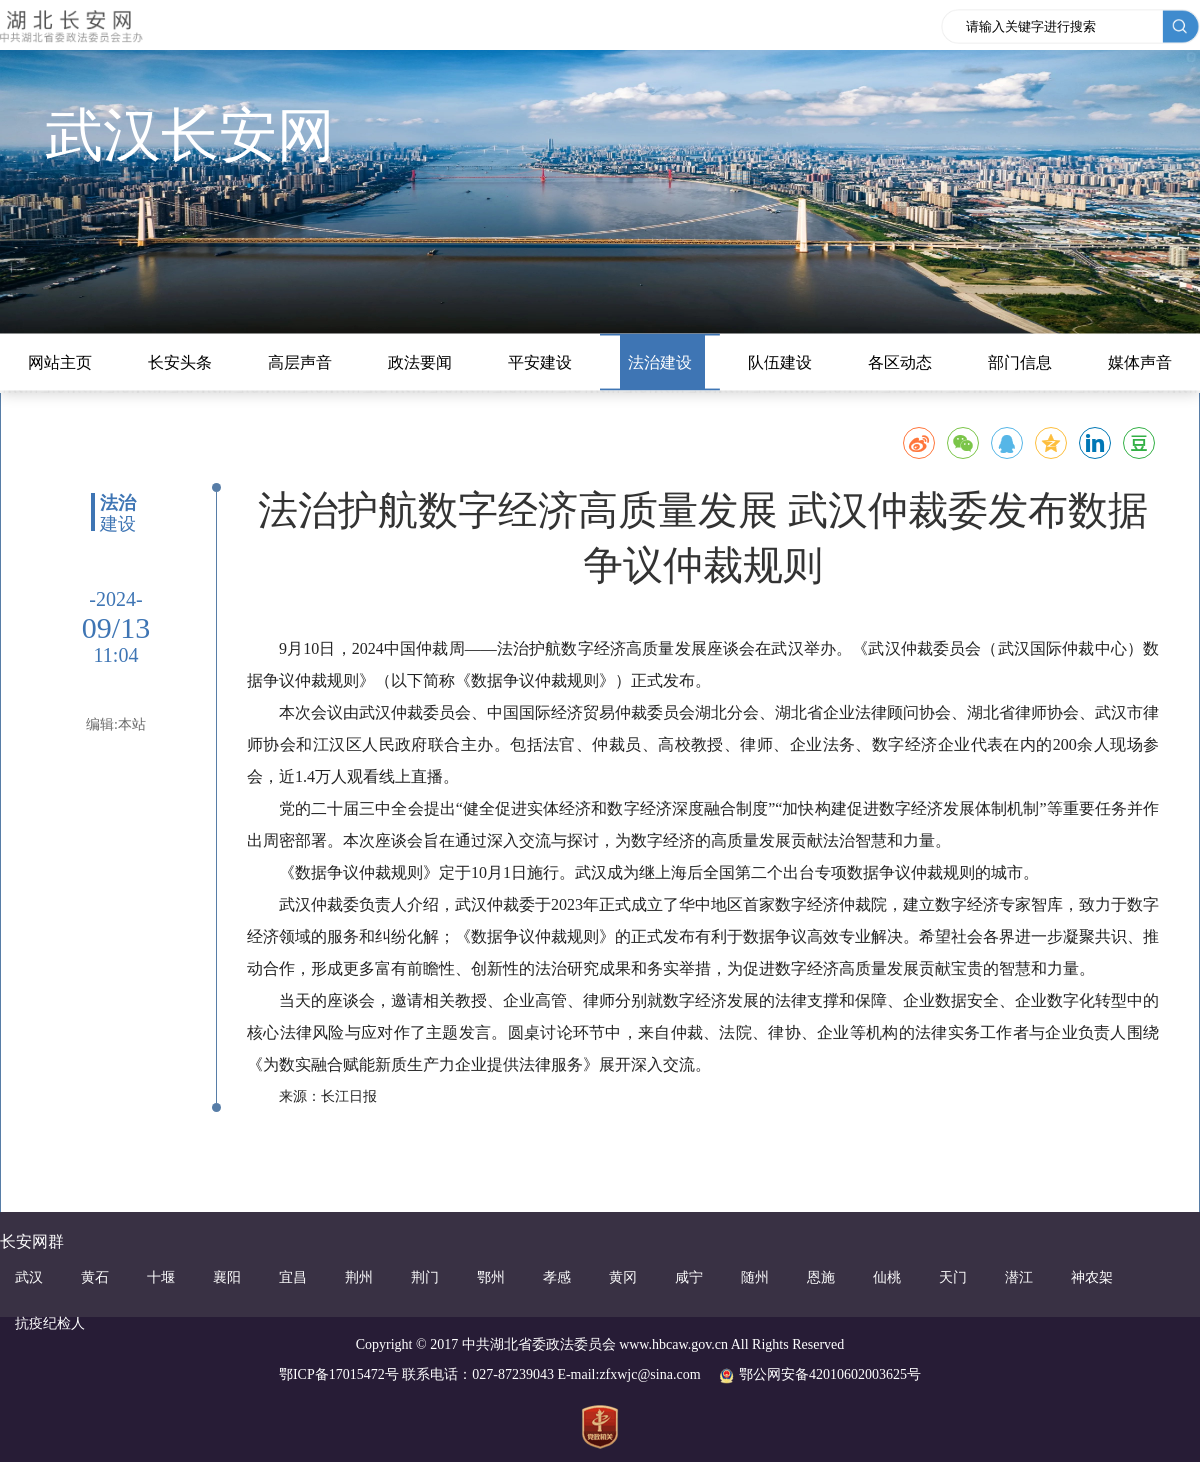 The width and height of the screenshot is (1200, 1462). What do you see at coordinates (60, 362) in the screenshot?
I see `网站主页` at bounding box center [60, 362].